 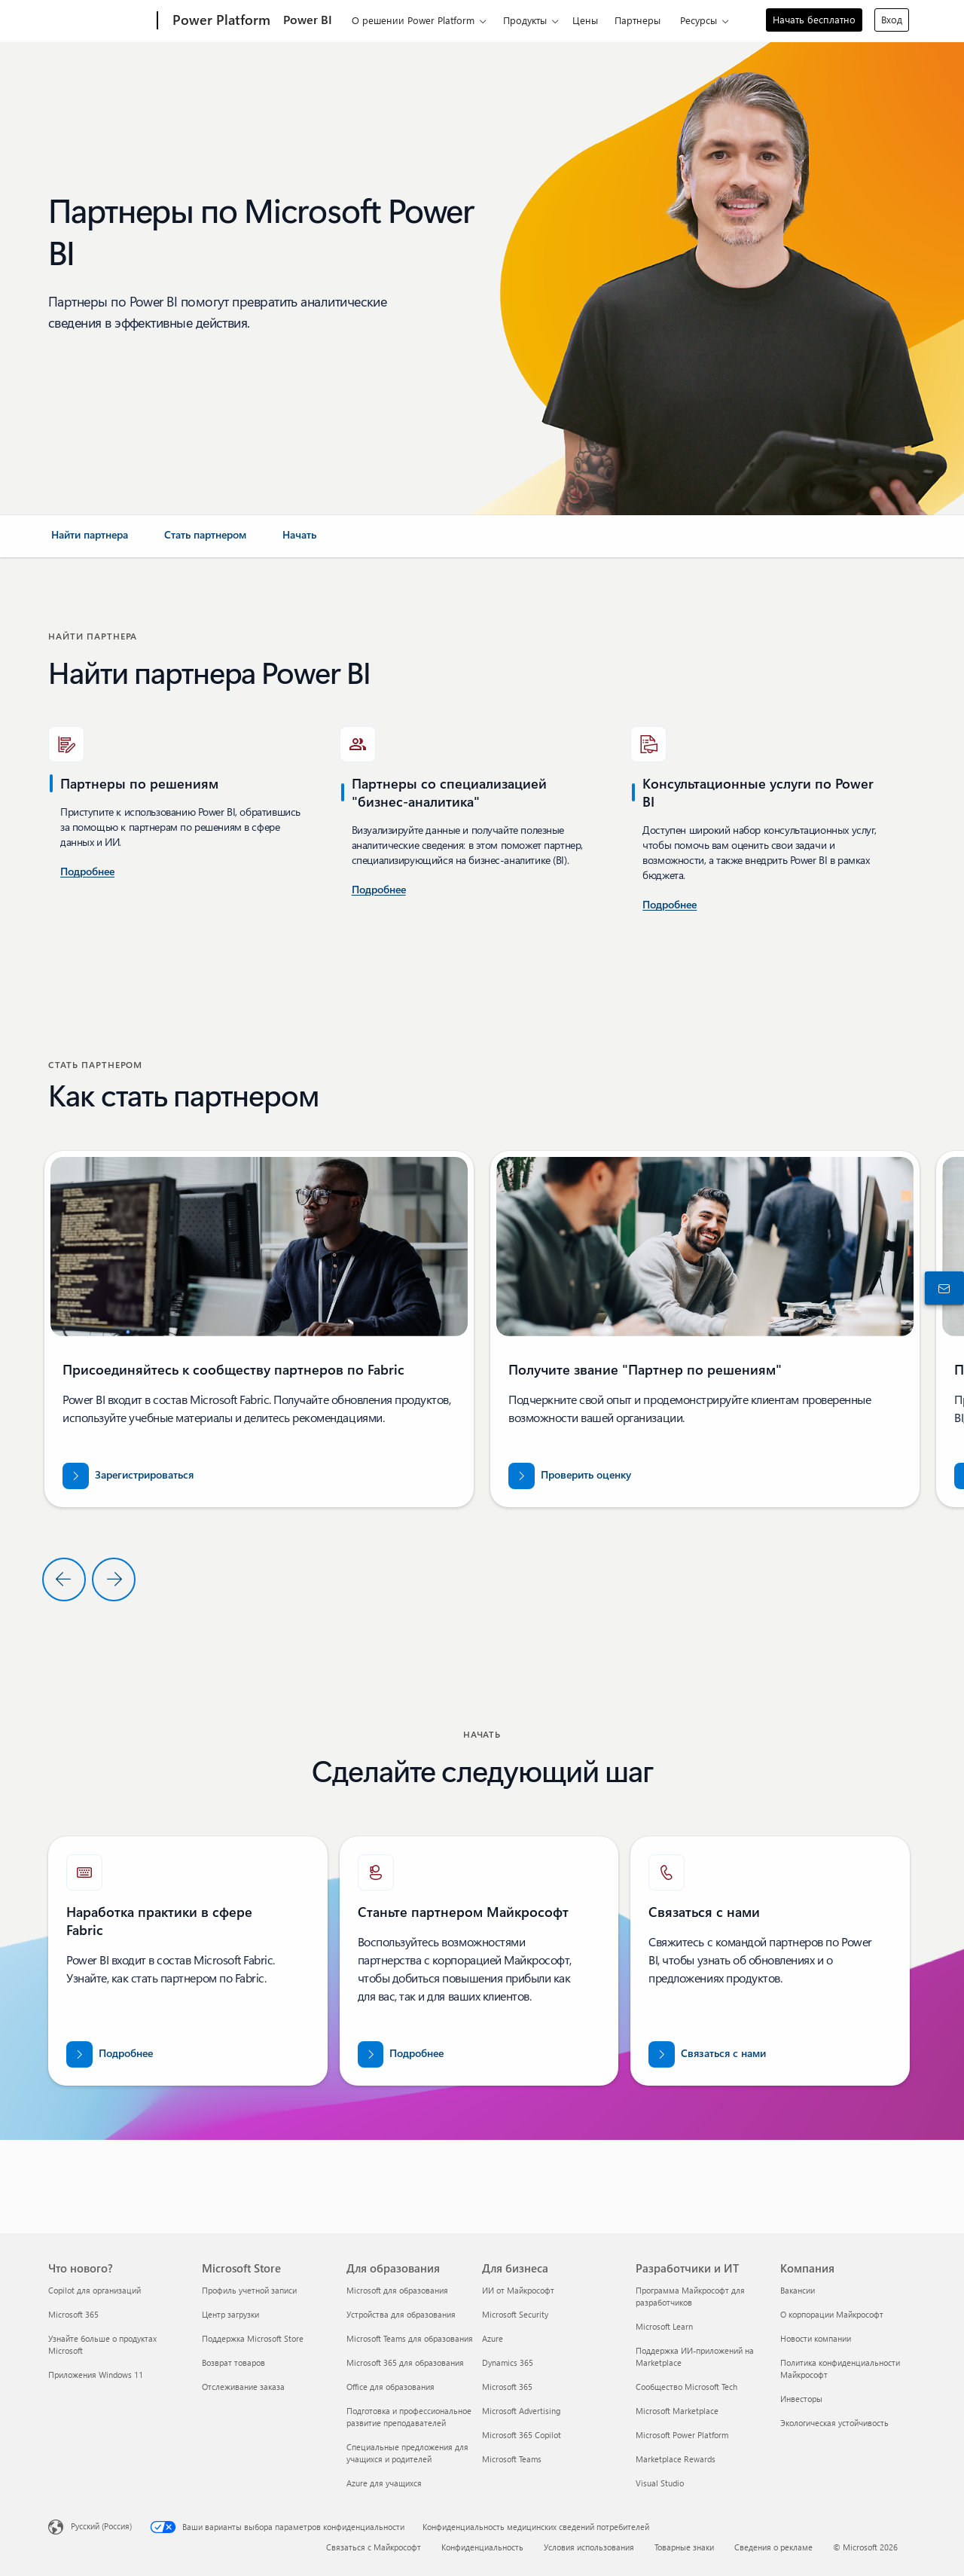 What do you see at coordinates (507, 2386) in the screenshot?
I see `Microsoft 365 [Microsoft 365 Для бизнеса]` at bounding box center [507, 2386].